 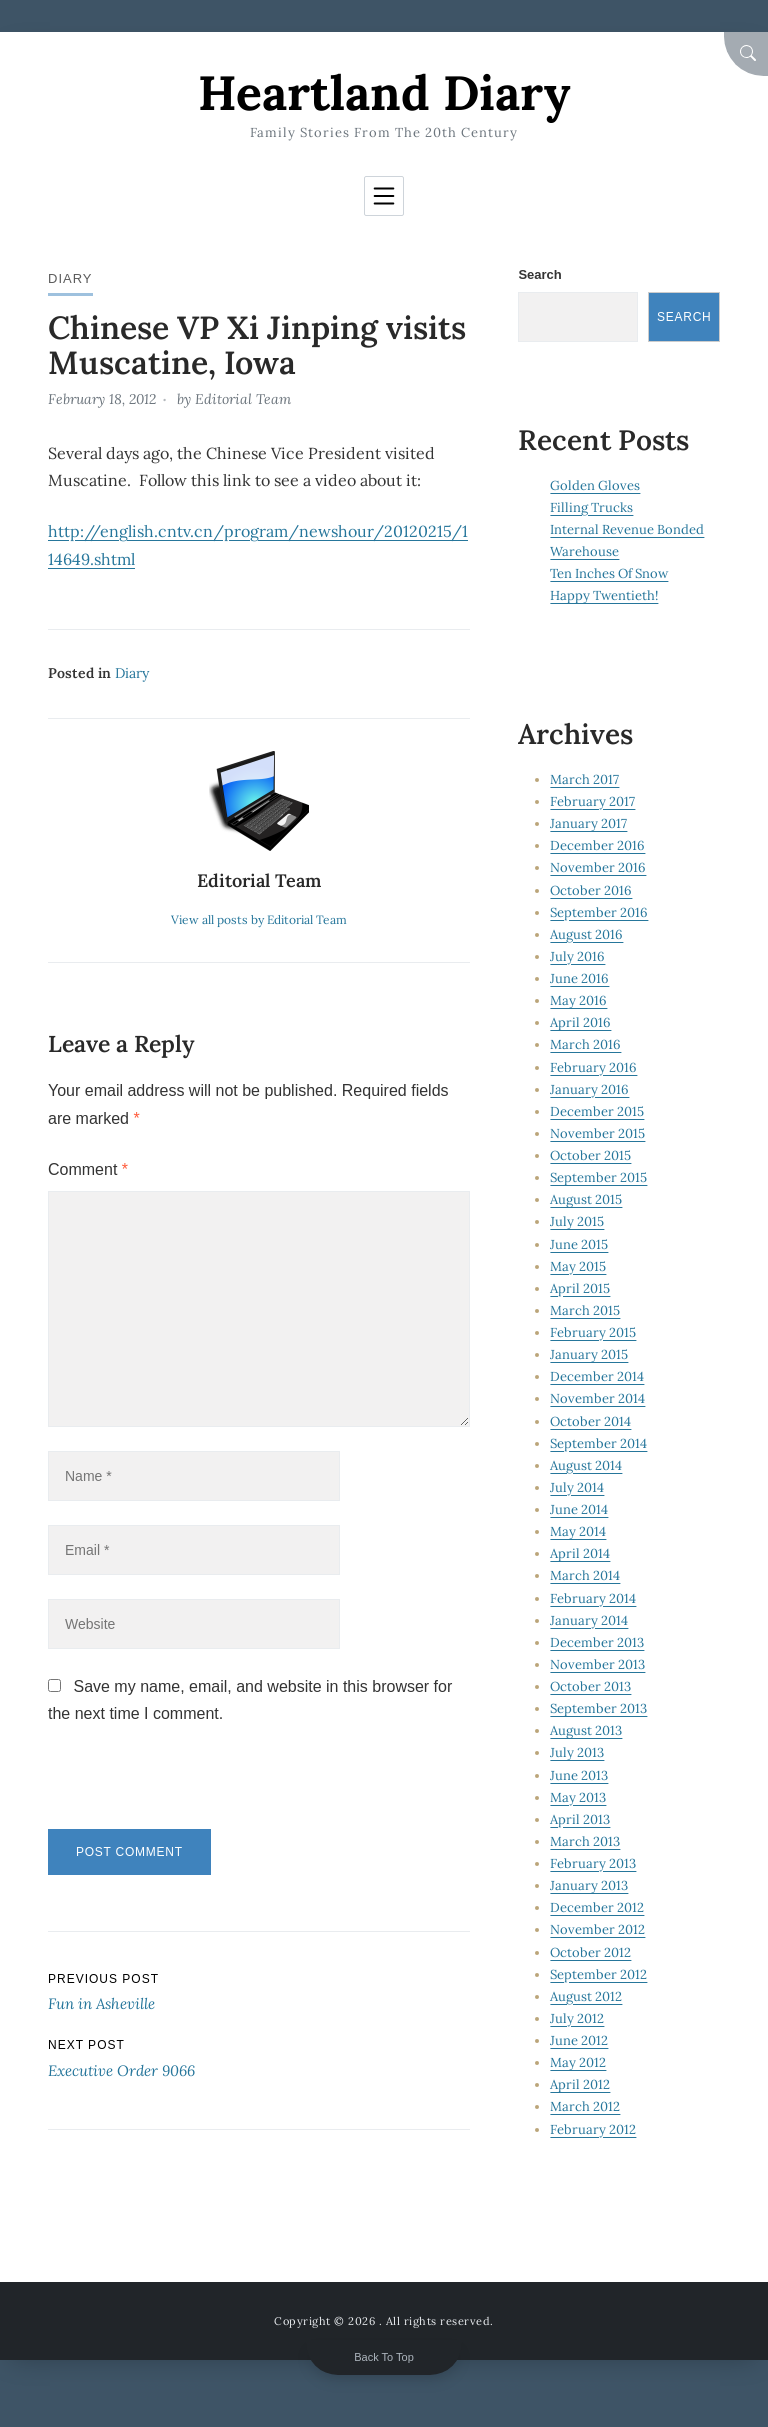 What do you see at coordinates (597, 1376) in the screenshot?
I see `December 2014` at bounding box center [597, 1376].